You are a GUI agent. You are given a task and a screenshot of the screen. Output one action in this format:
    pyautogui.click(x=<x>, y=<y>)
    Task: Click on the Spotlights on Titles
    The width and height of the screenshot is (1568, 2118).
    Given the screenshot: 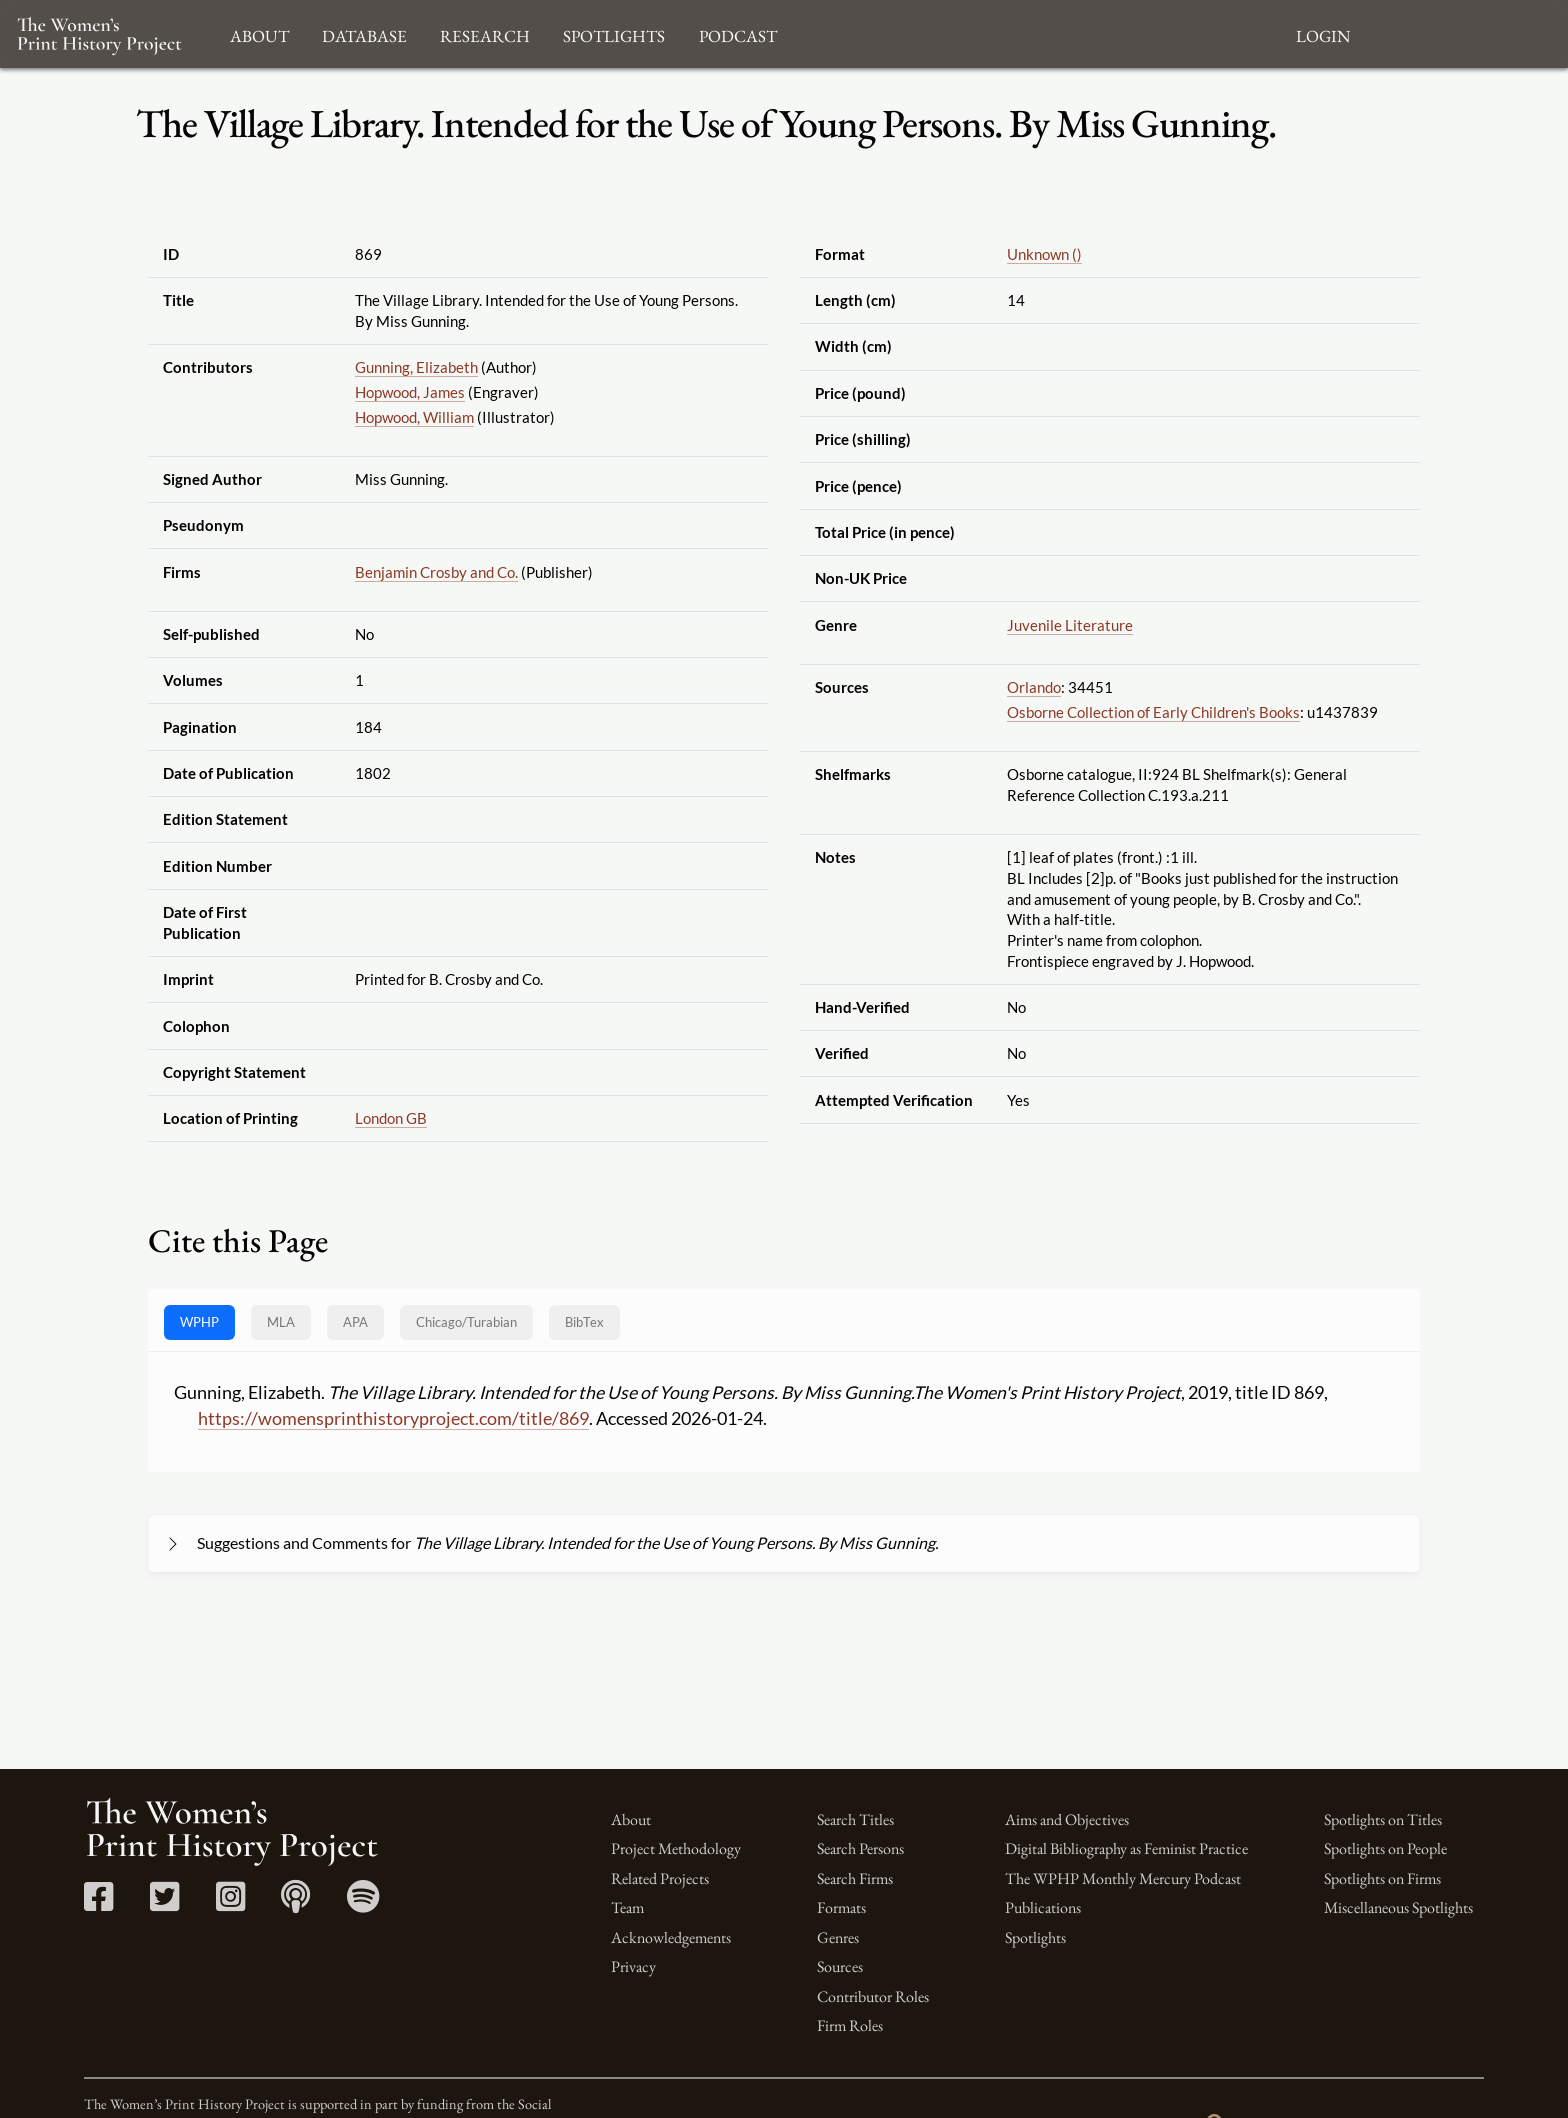 What is the action you would take?
    pyautogui.click(x=1383, y=1819)
    